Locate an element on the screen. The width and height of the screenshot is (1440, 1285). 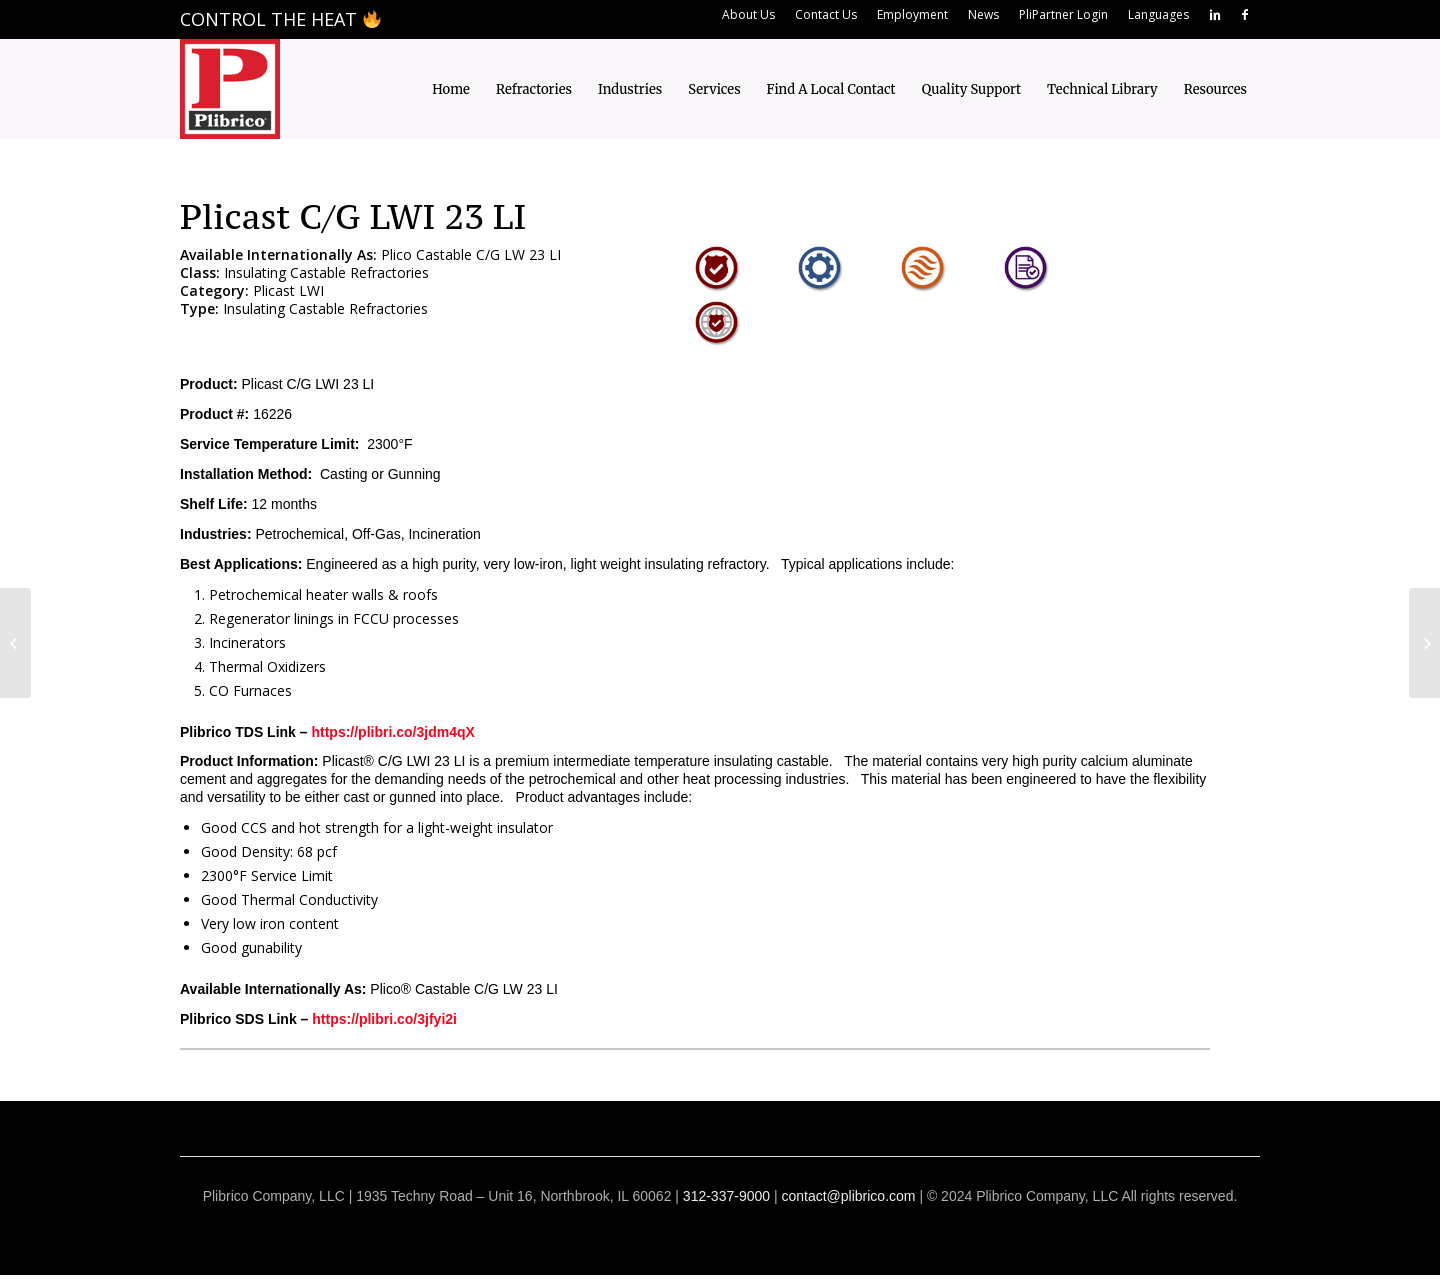
https://plibri.co/3jdm4qX is located at coordinates (392, 732).